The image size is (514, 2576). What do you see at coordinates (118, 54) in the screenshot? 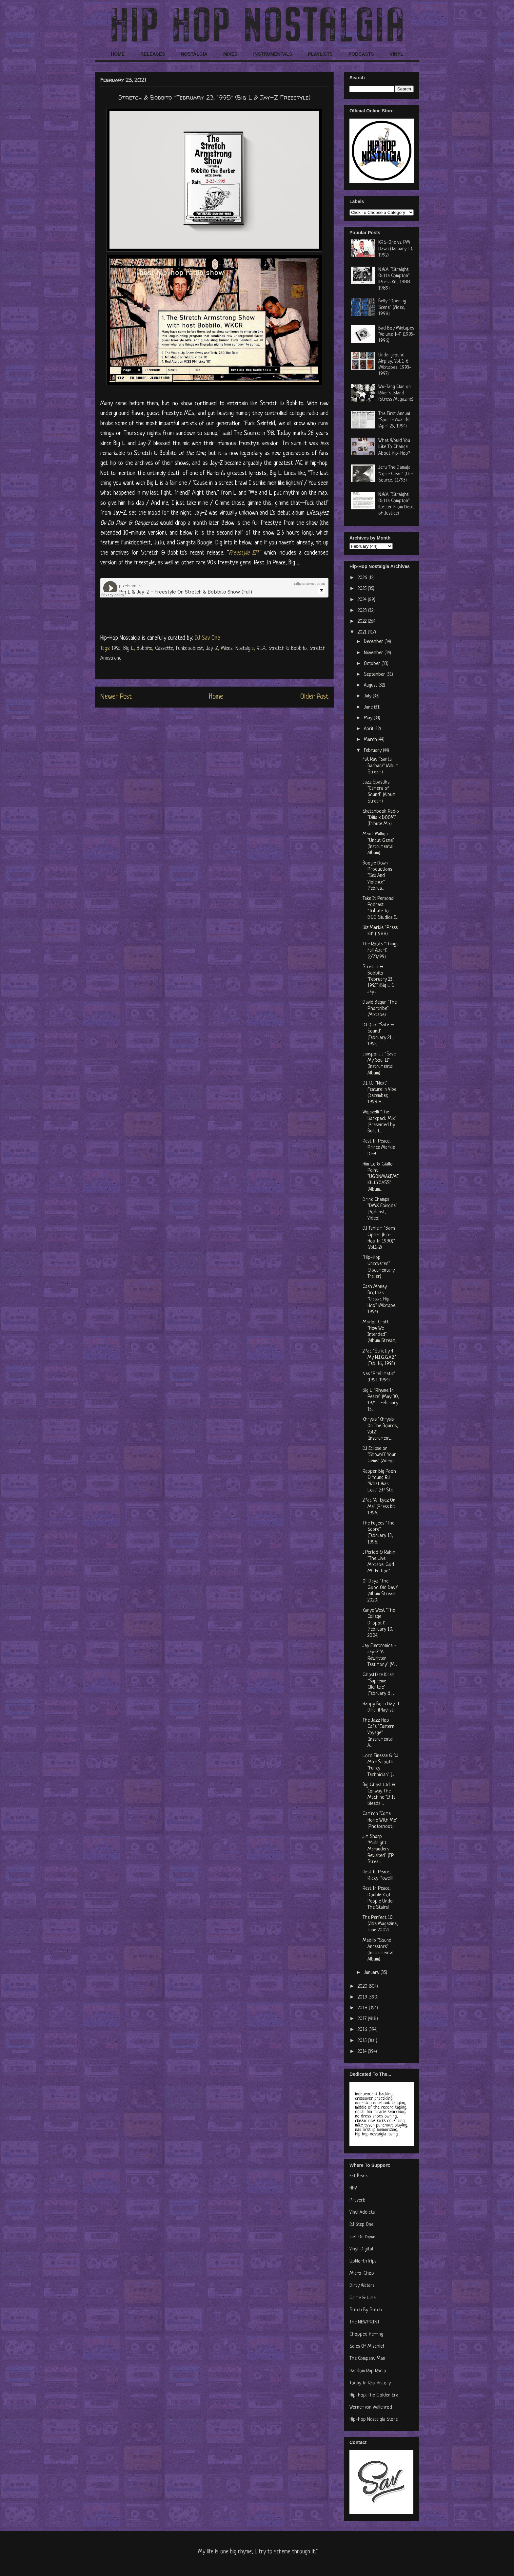
I see `HOME` at bounding box center [118, 54].